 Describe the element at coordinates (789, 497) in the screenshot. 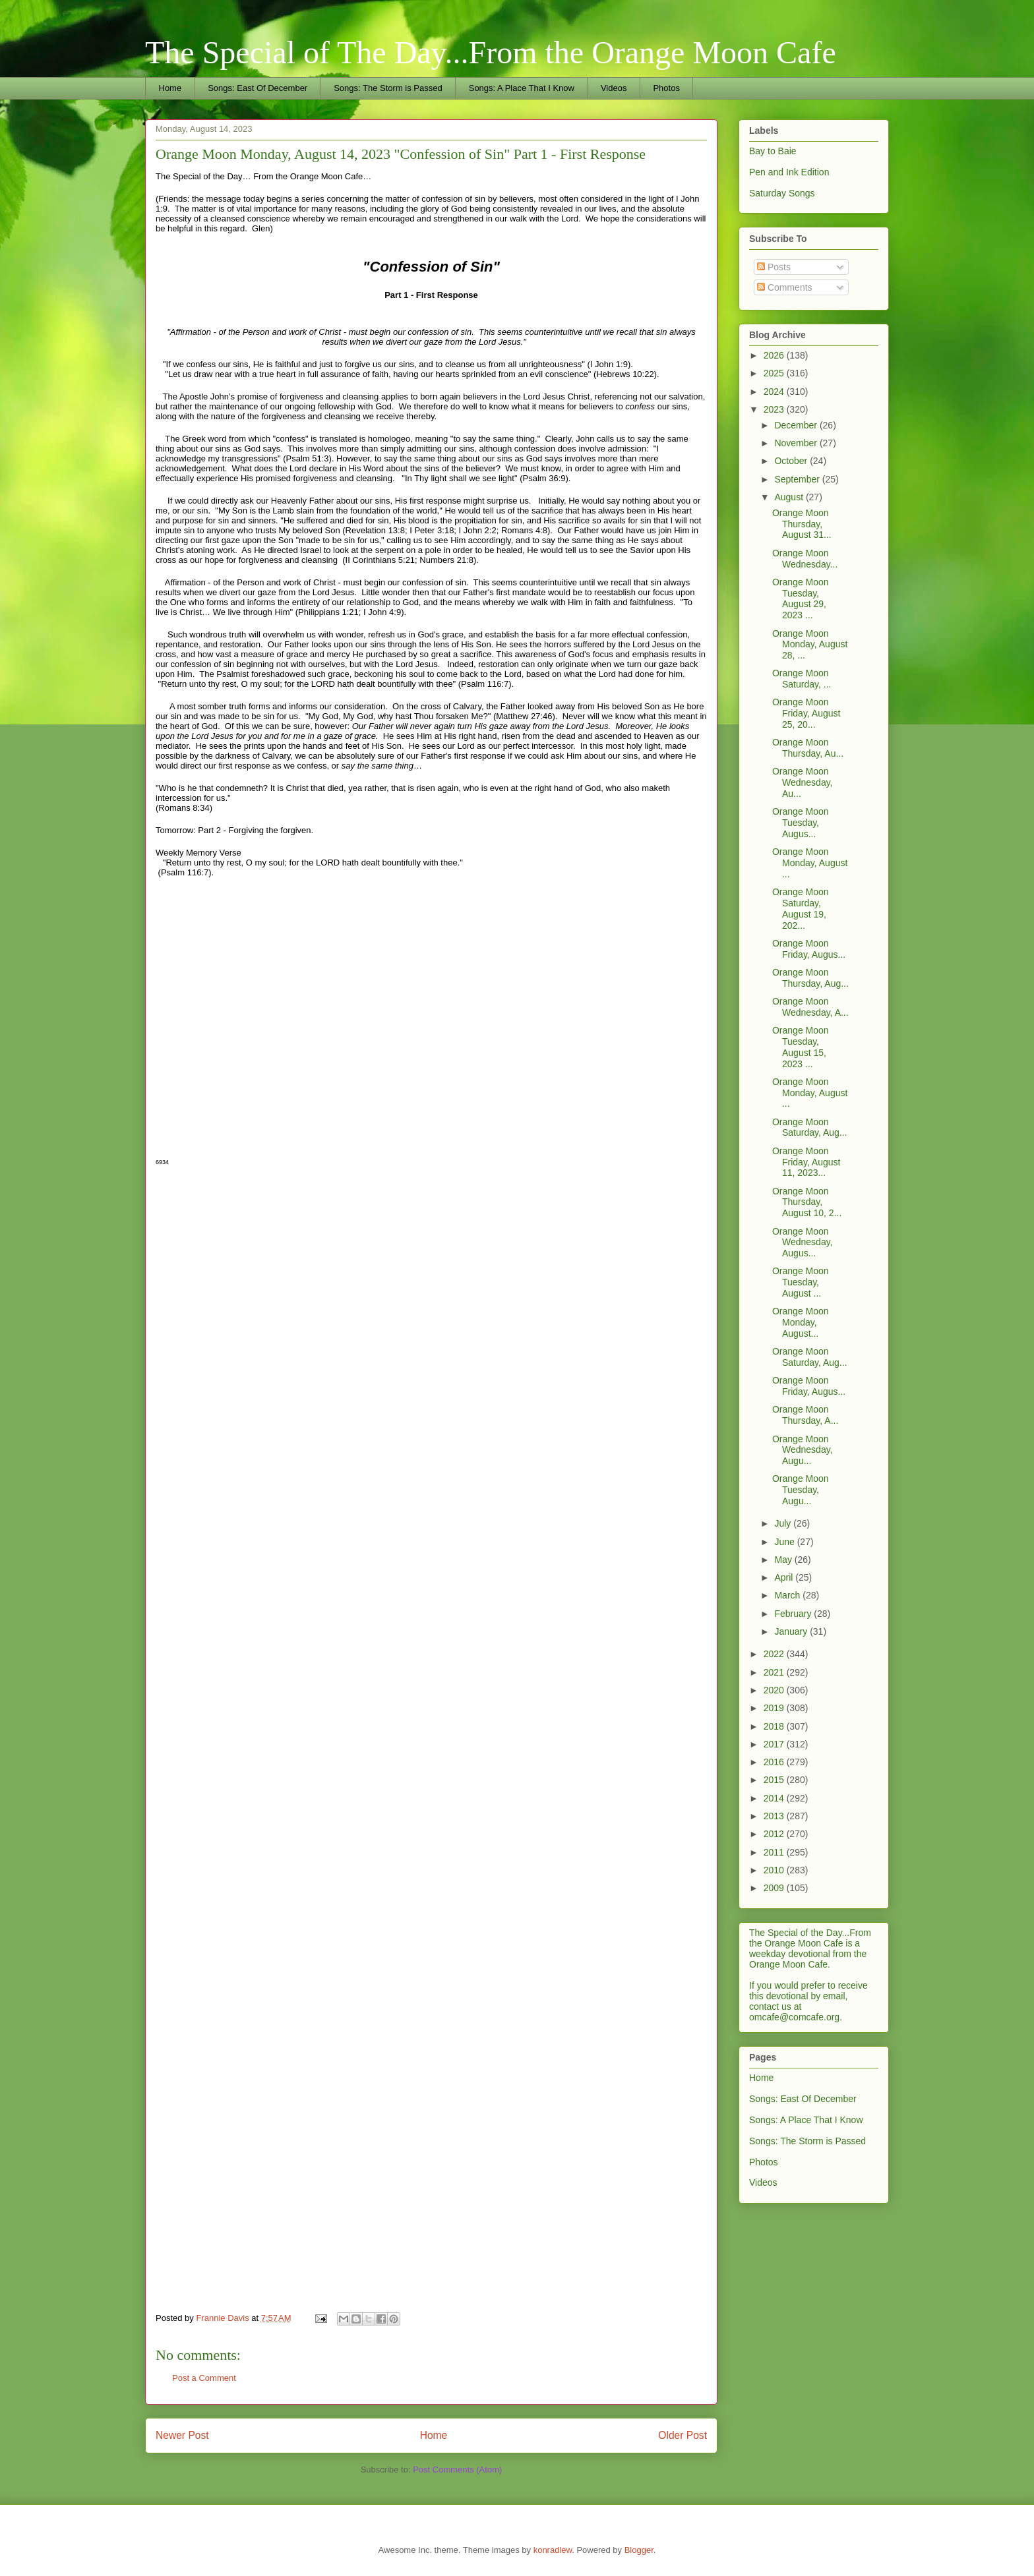

I see `August` at that location.